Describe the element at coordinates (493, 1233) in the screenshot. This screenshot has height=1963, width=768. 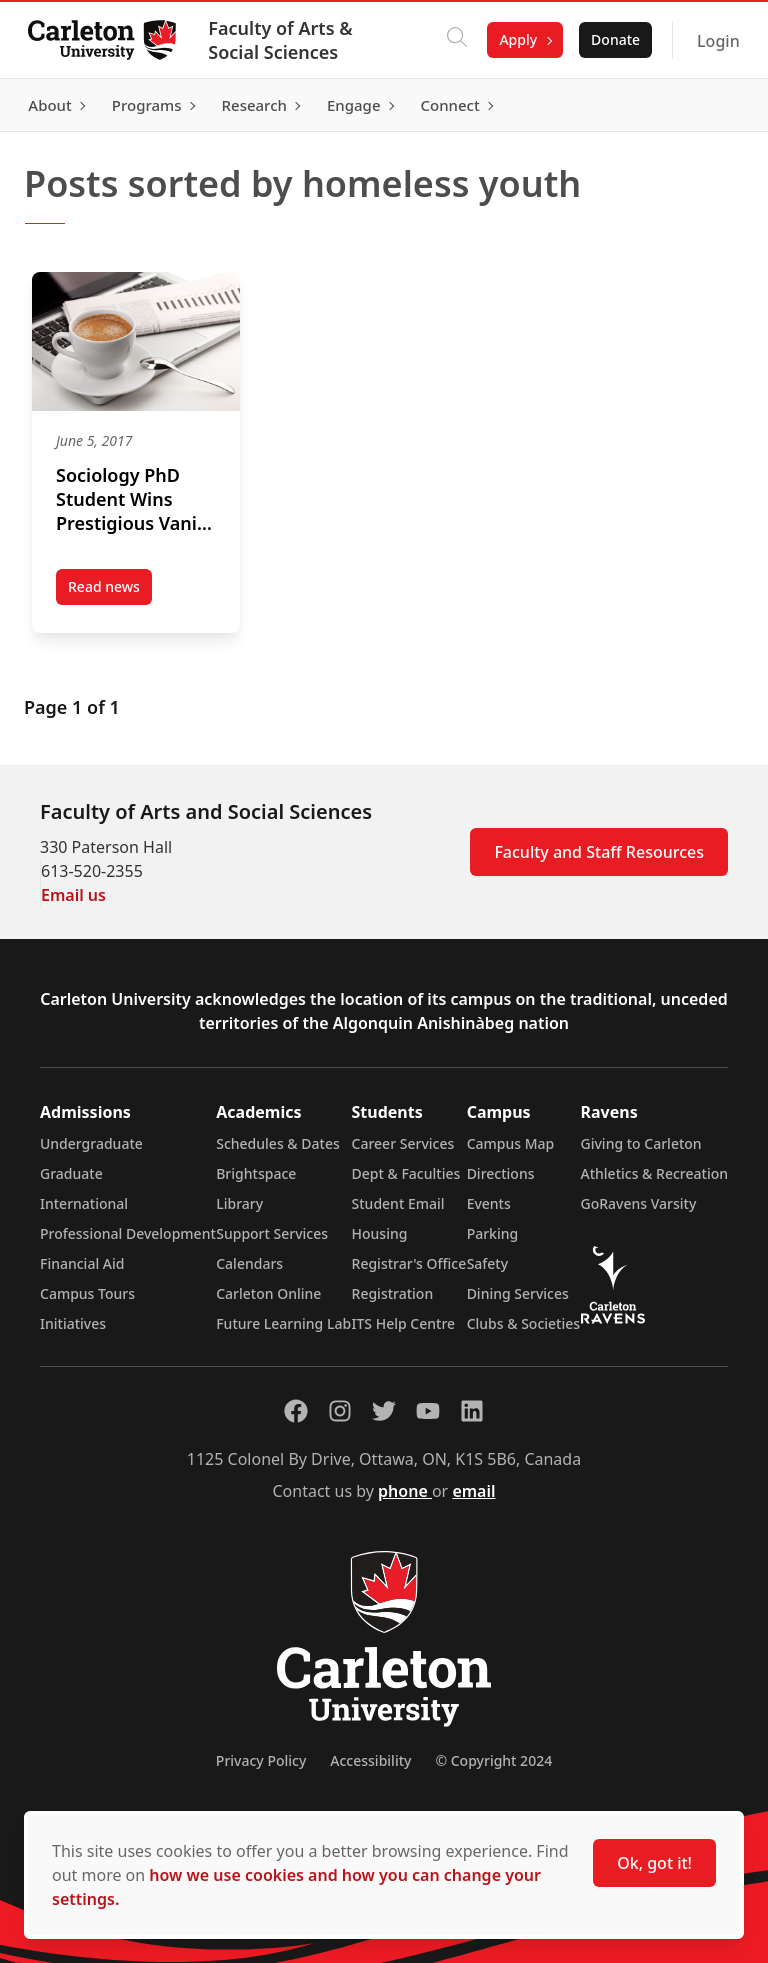
I see `Parking` at that location.